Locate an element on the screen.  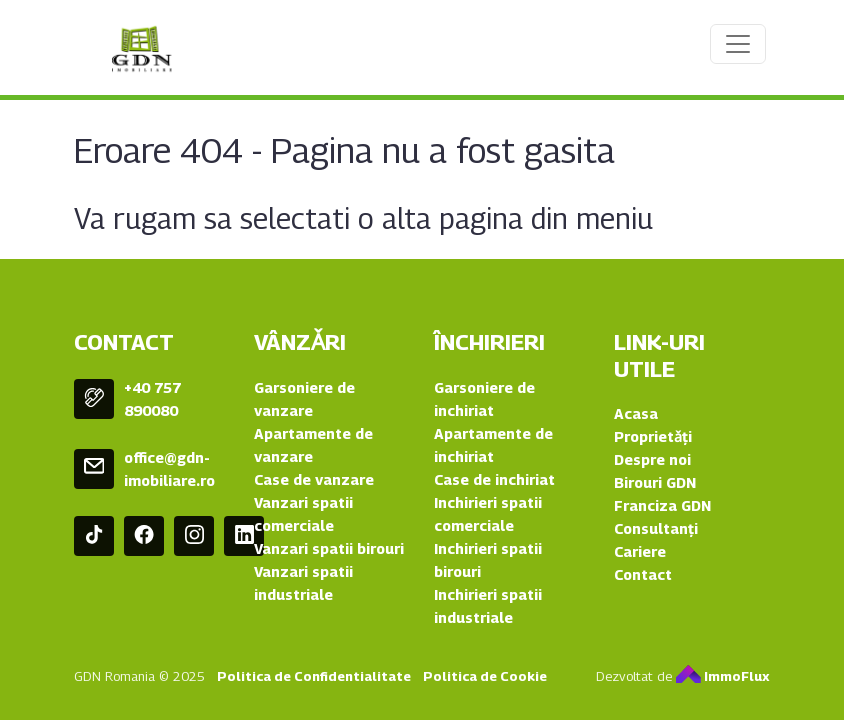
Contact is located at coordinates (643, 574).